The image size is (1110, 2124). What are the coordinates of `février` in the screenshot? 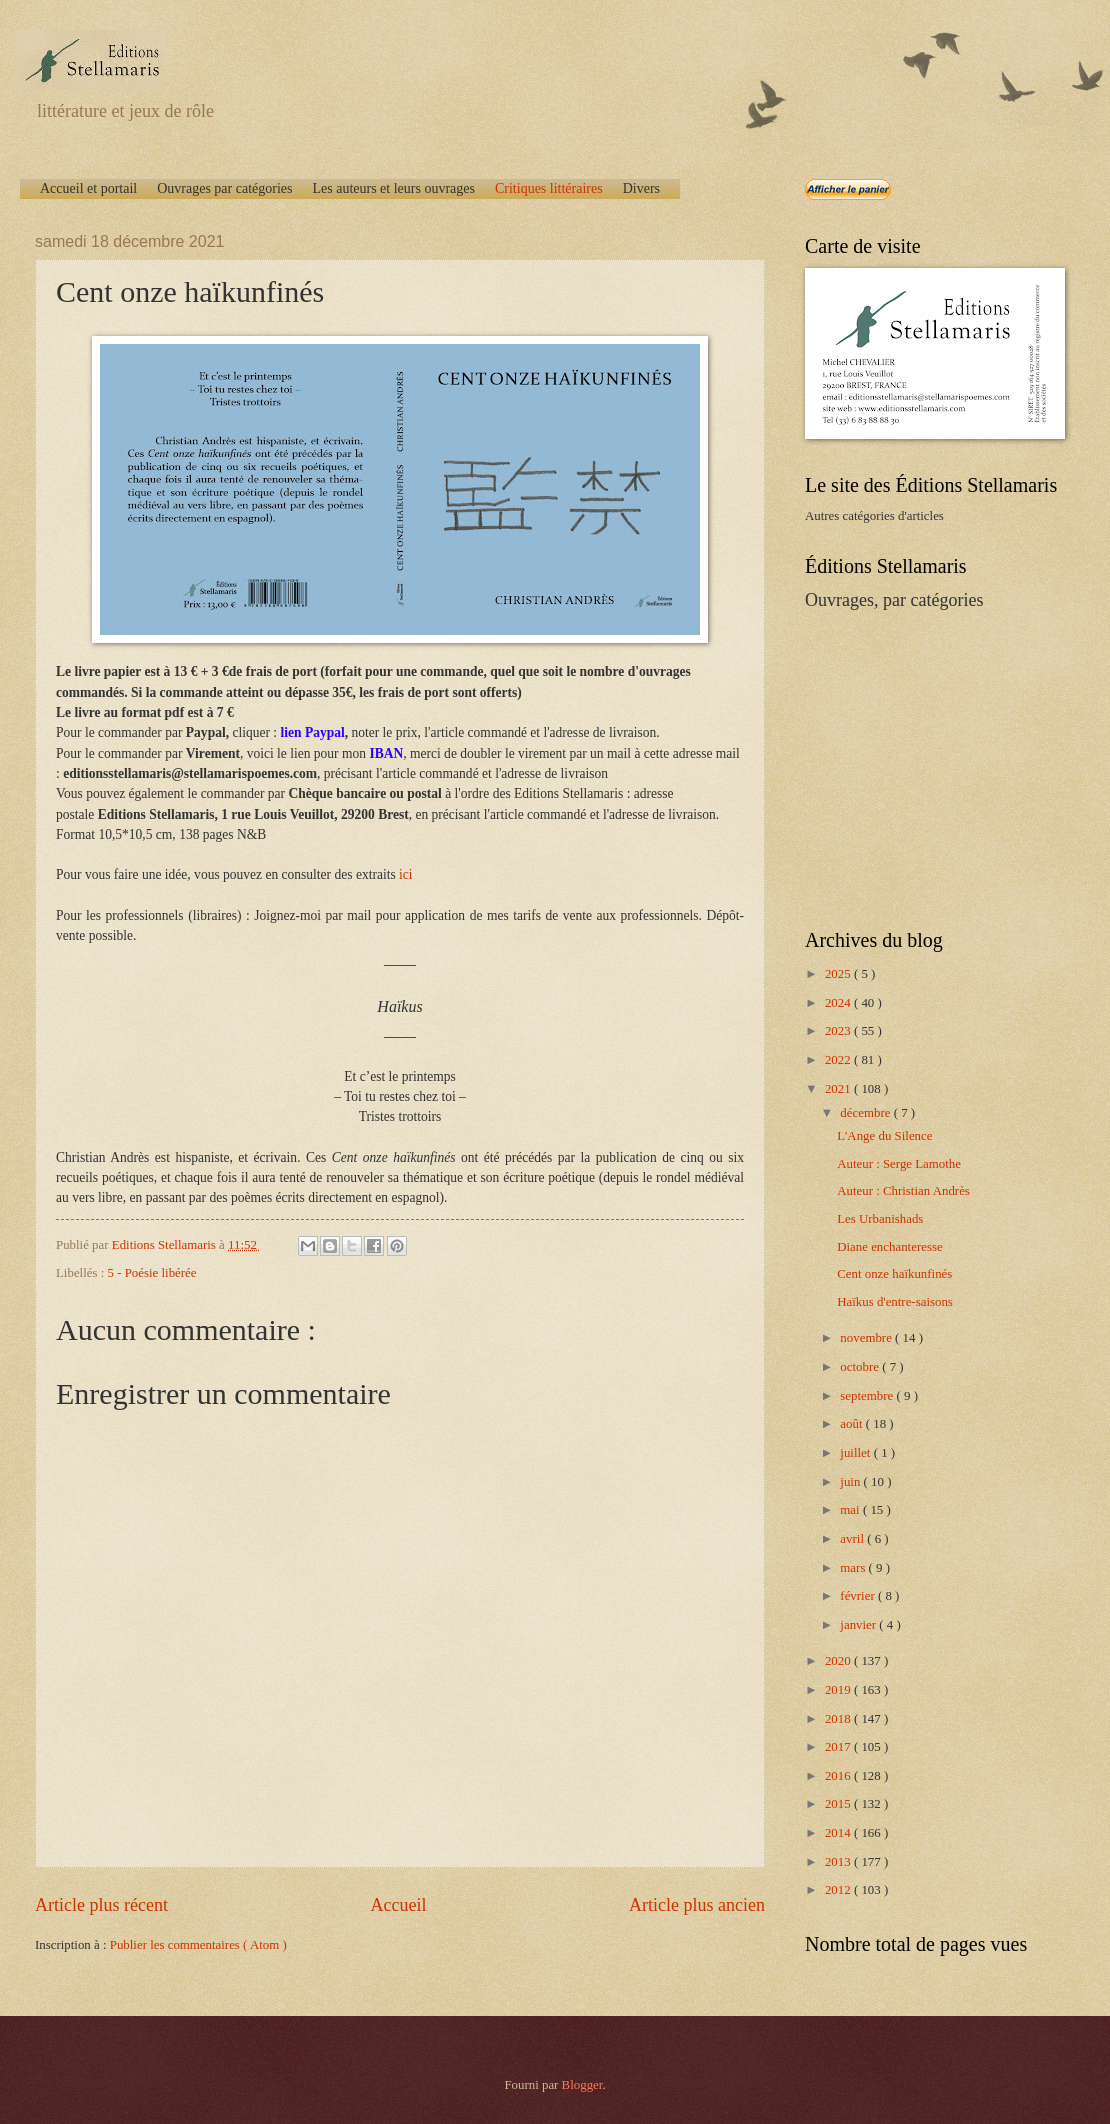 It's located at (859, 1596).